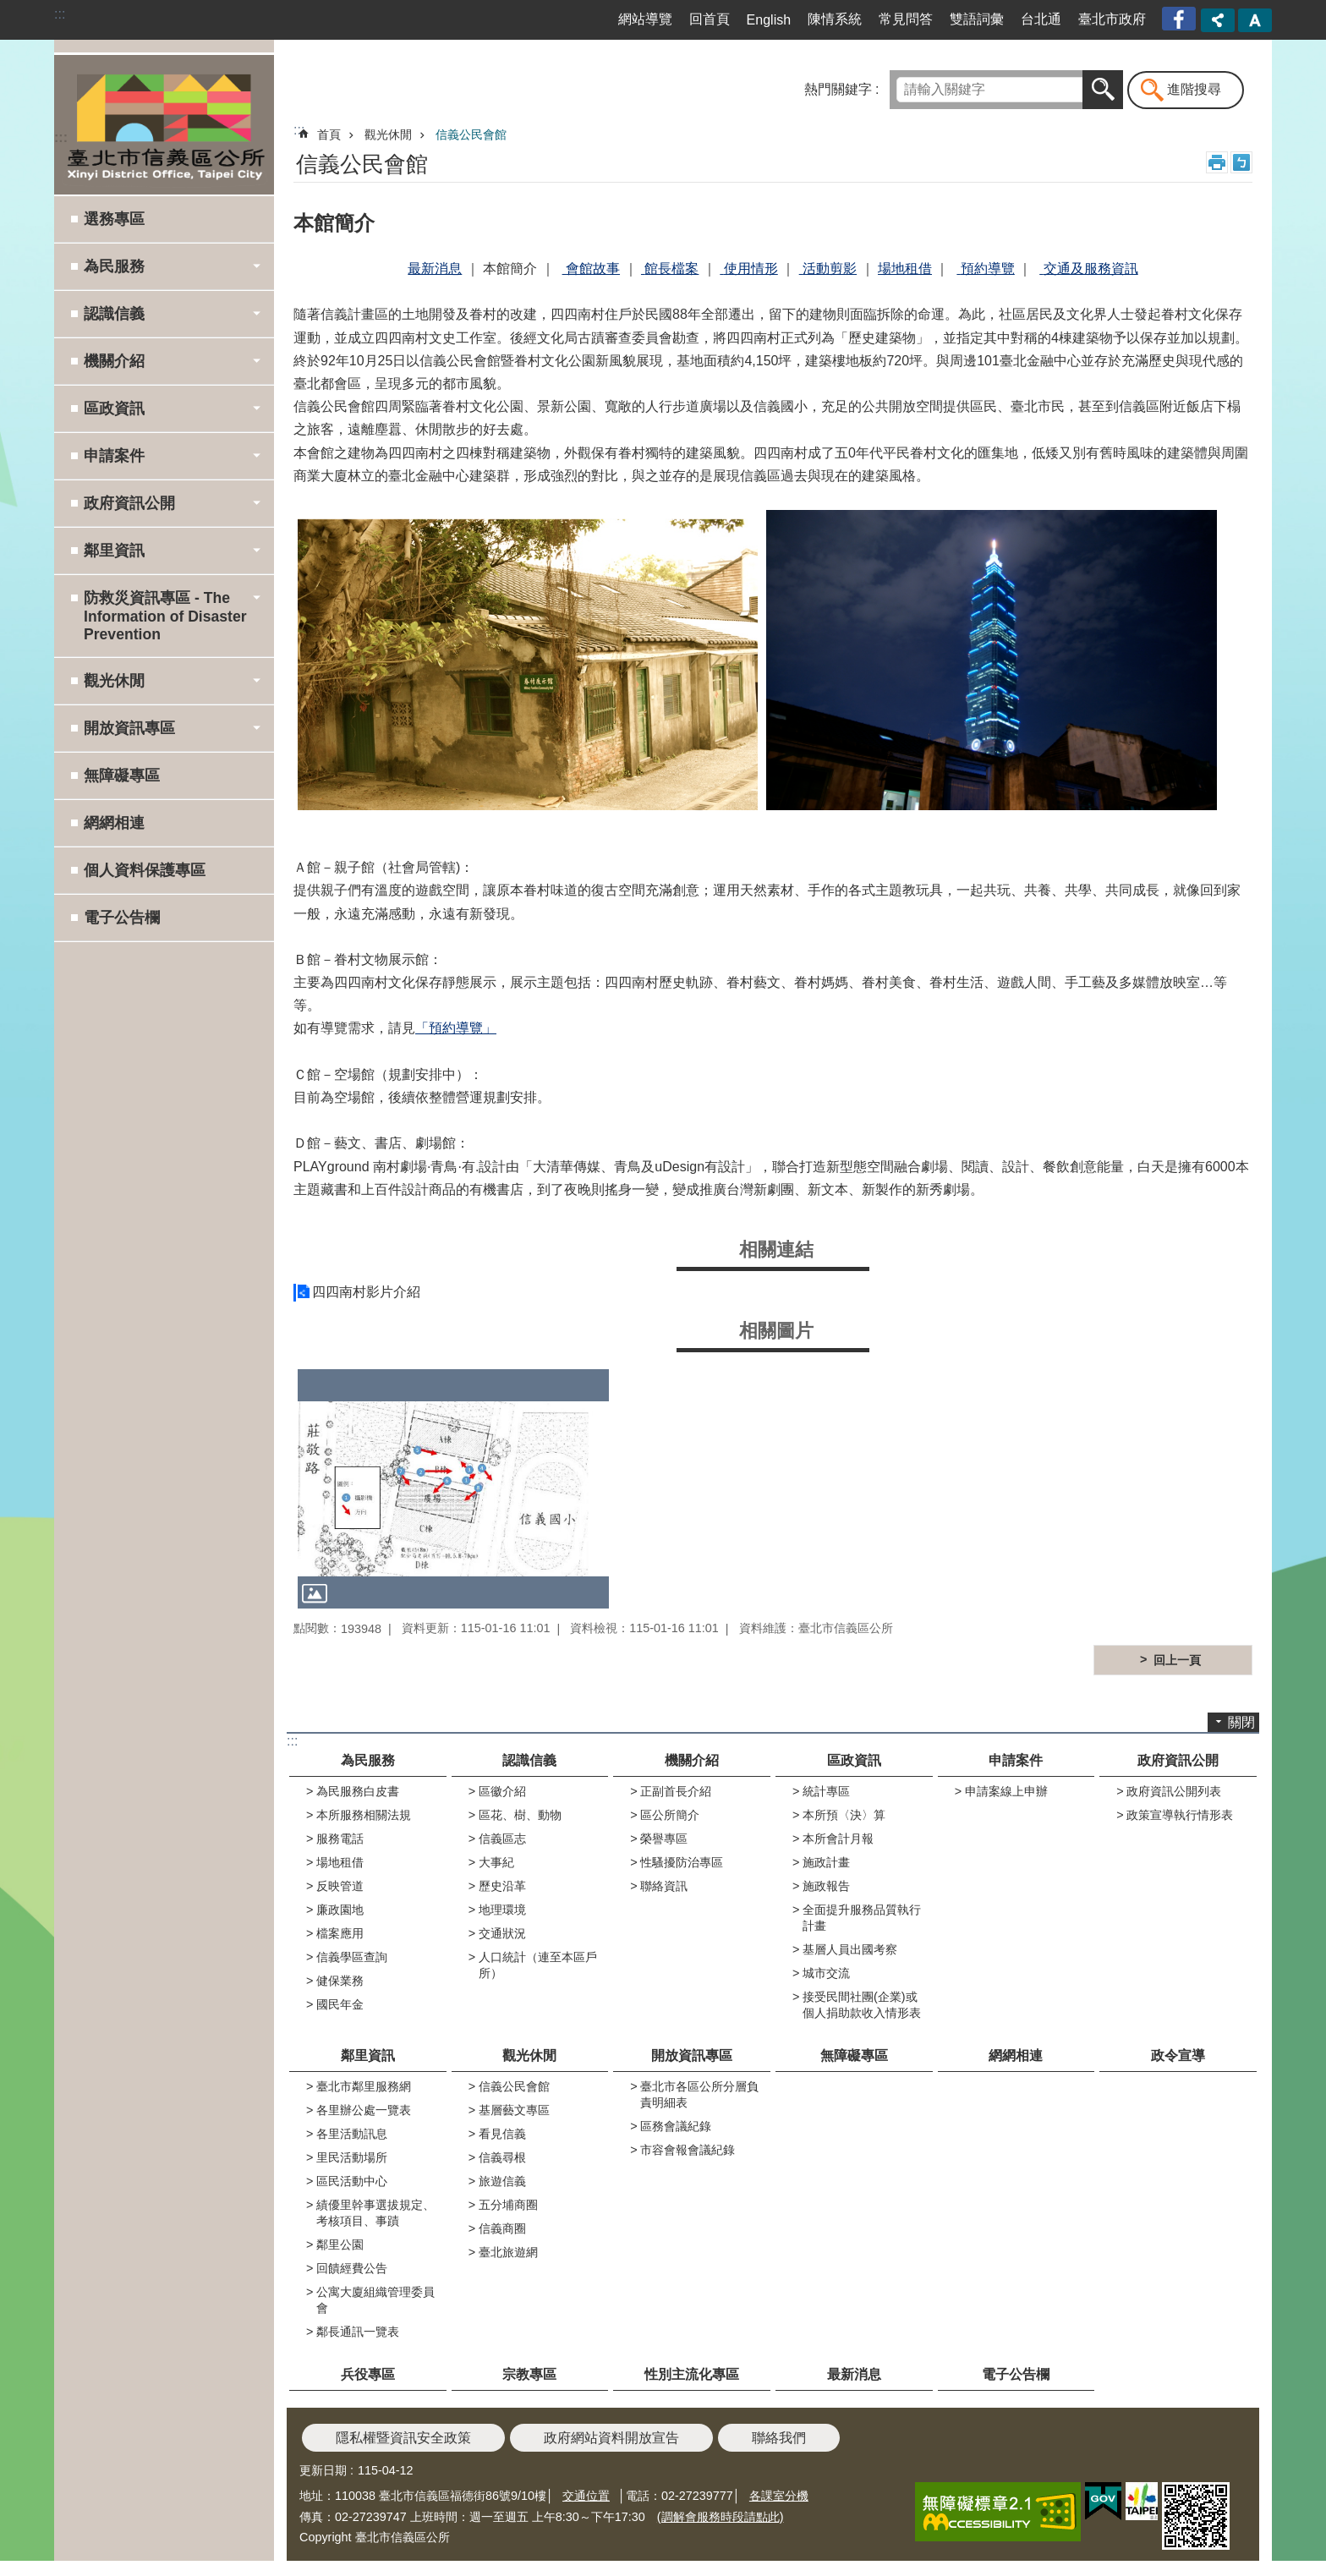  I want to click on 臺北市鄰里服務網, so click(363, 2086).